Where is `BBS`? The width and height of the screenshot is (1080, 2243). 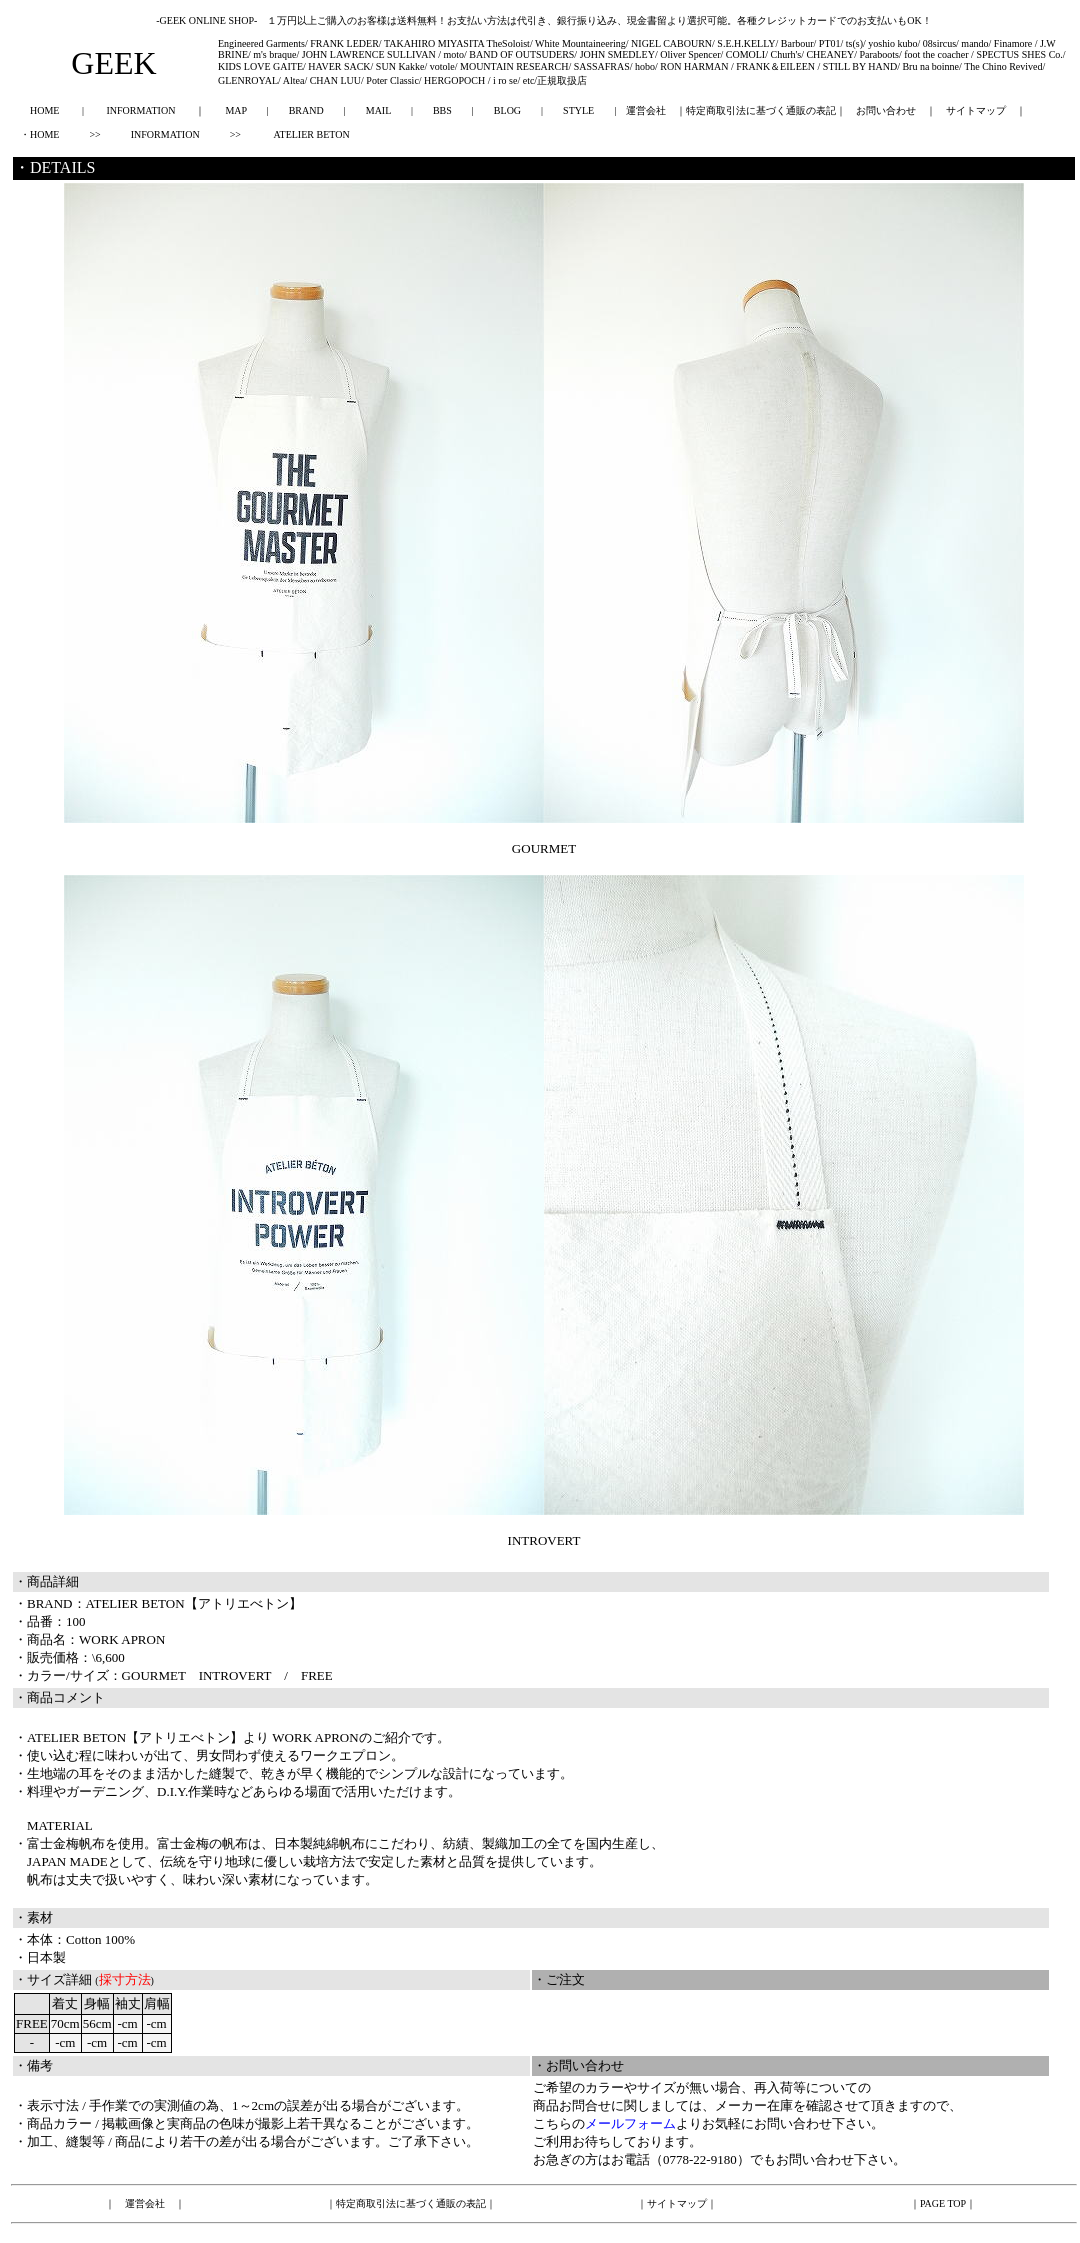
BBS is located at coordinates (442, 110).